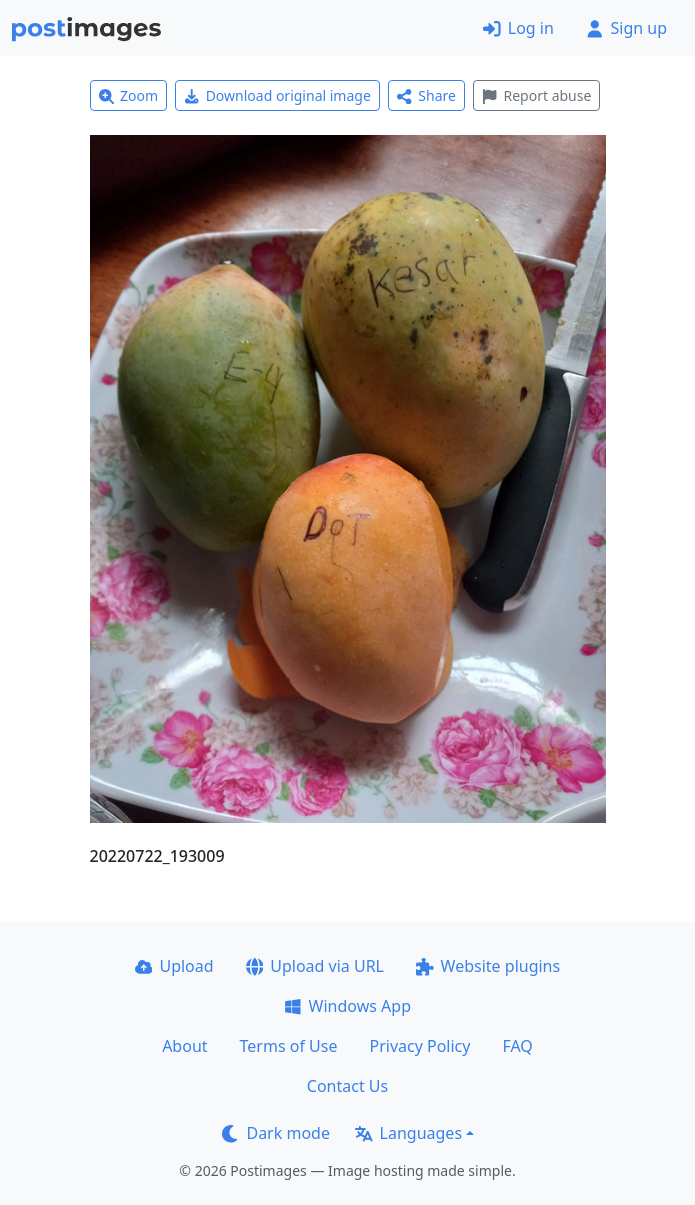  What do you see at coordinates (419, 1046) in the screenshot?
I see `Privacy Policy` at bounding box center [419, 1046].